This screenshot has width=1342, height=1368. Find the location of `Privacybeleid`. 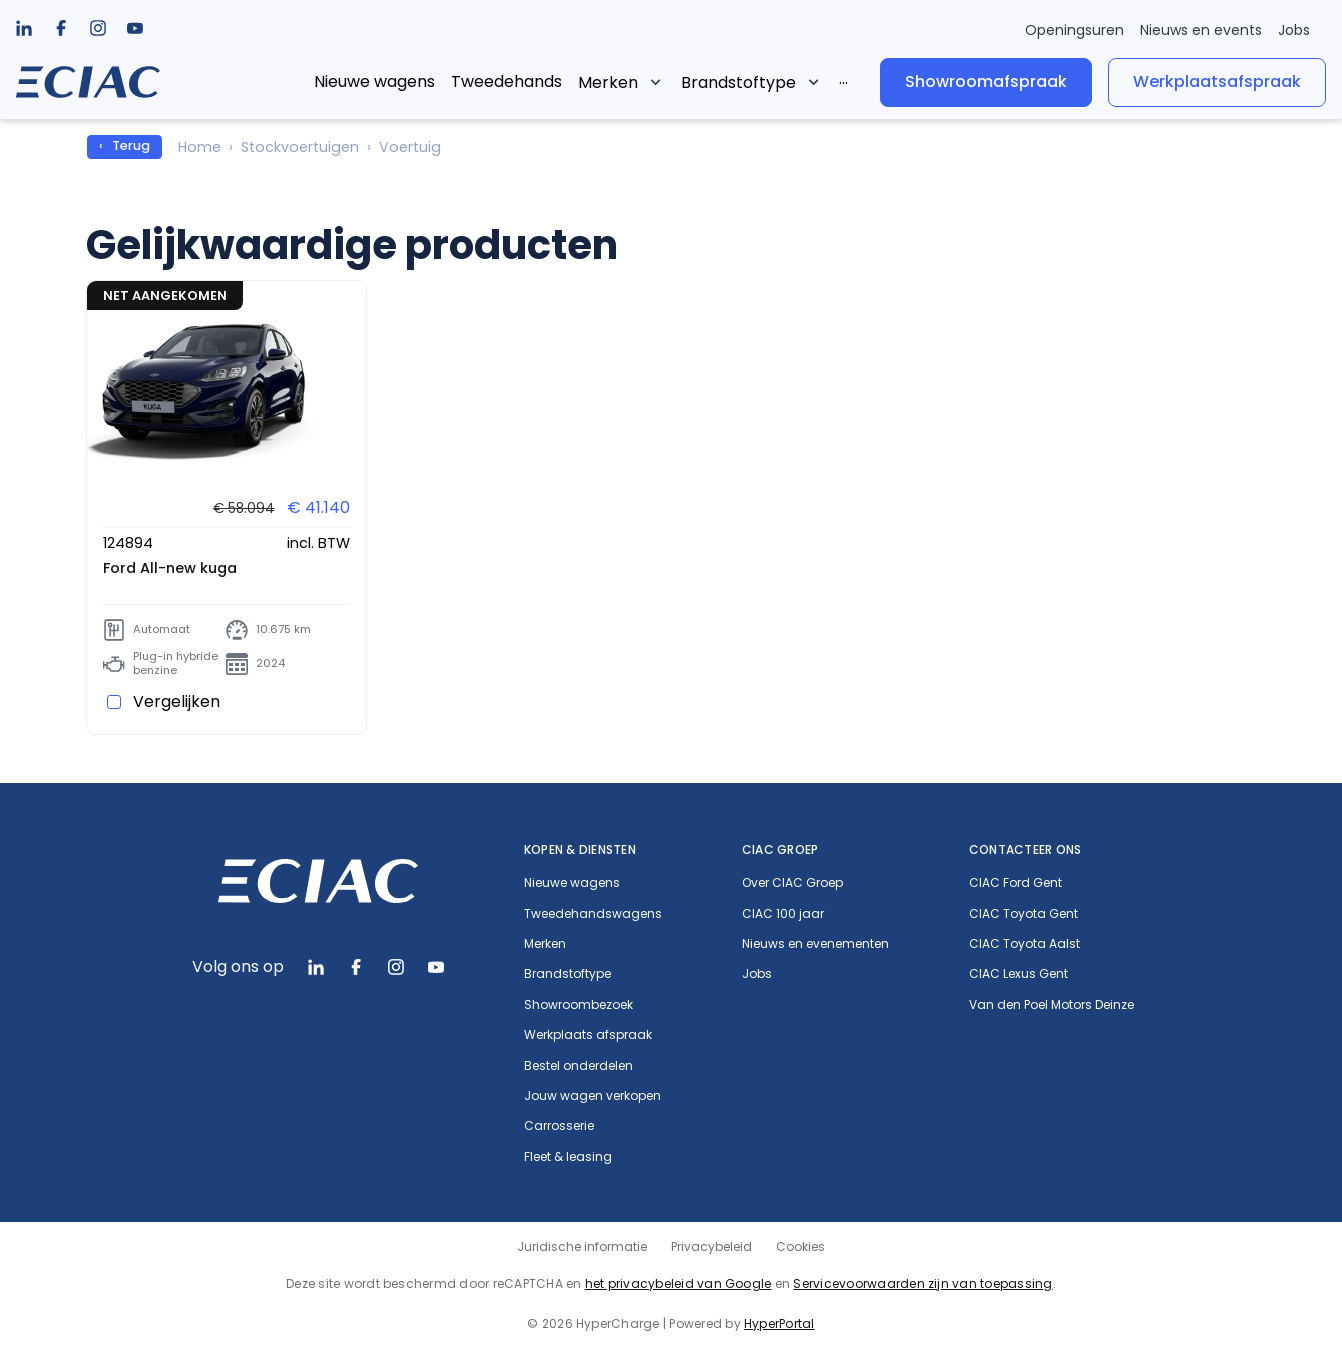

Privacybeleid is located at coordinates (711, 1246).